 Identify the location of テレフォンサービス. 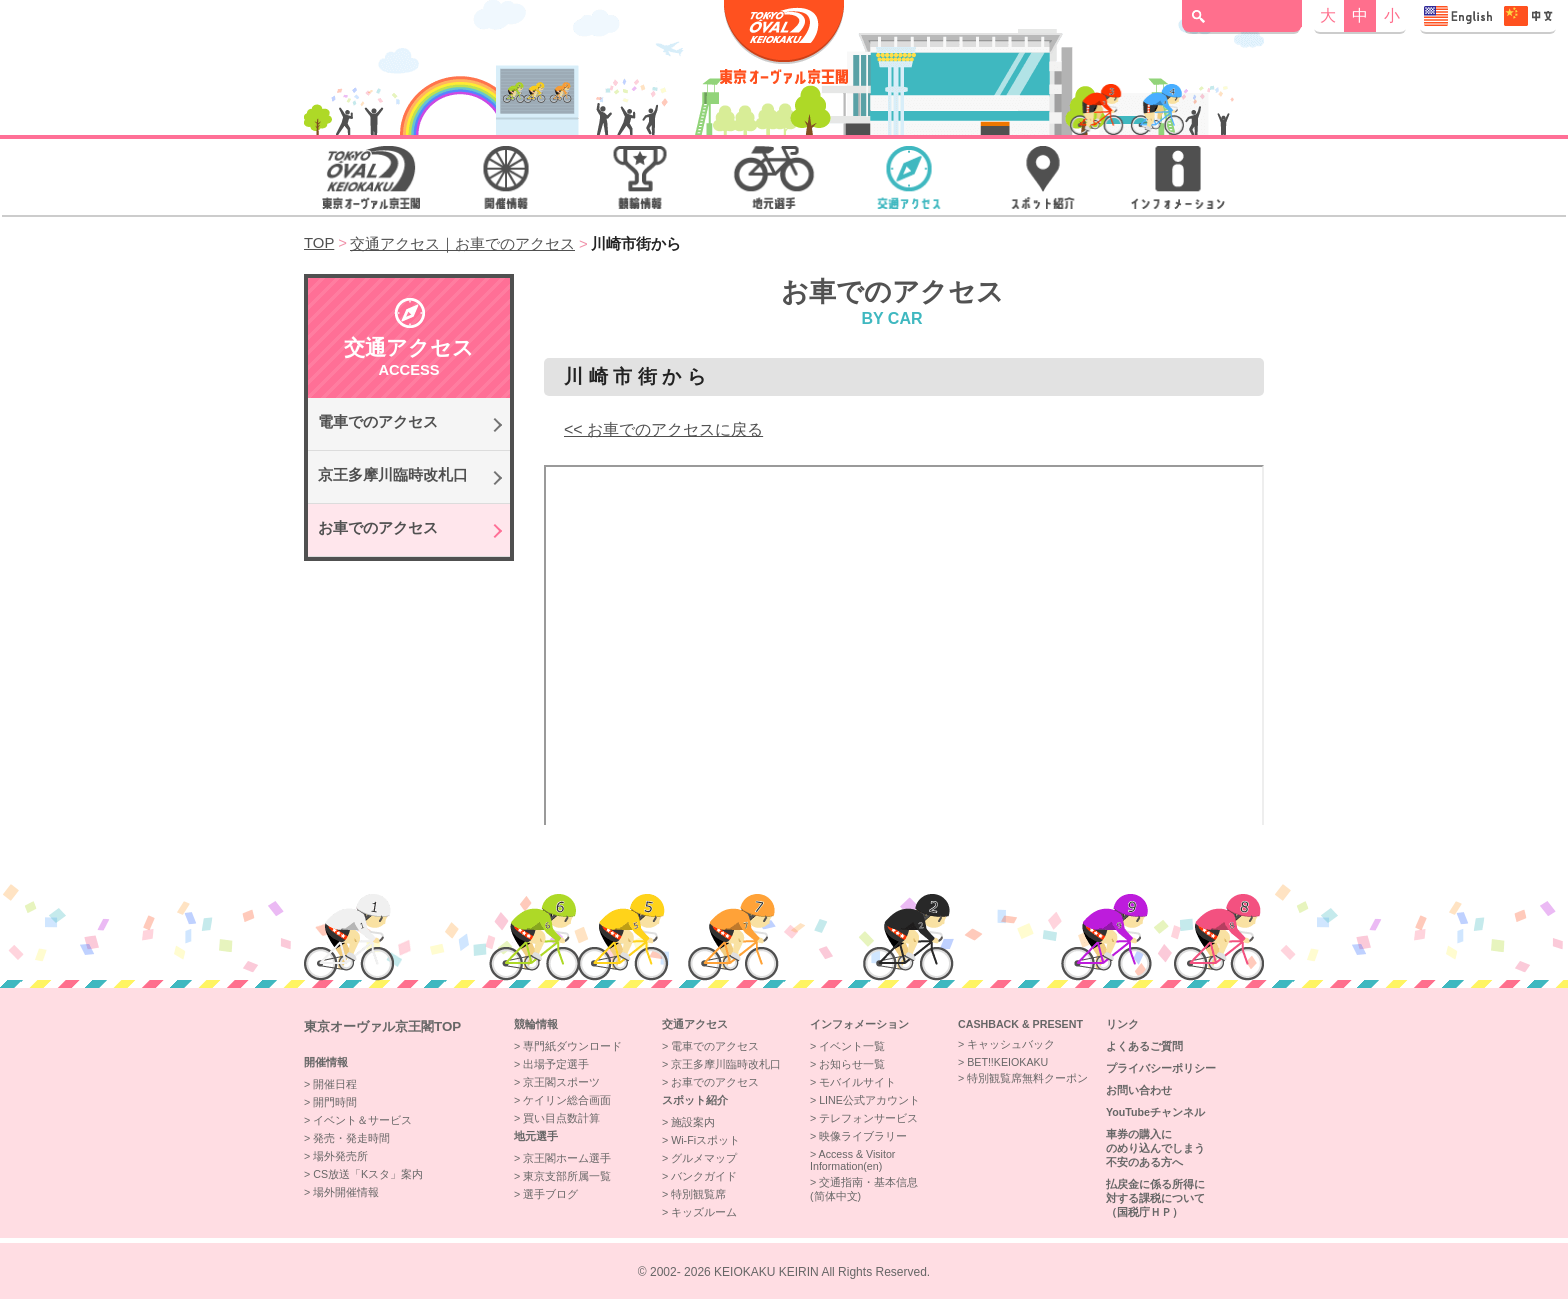
(868, 1118).